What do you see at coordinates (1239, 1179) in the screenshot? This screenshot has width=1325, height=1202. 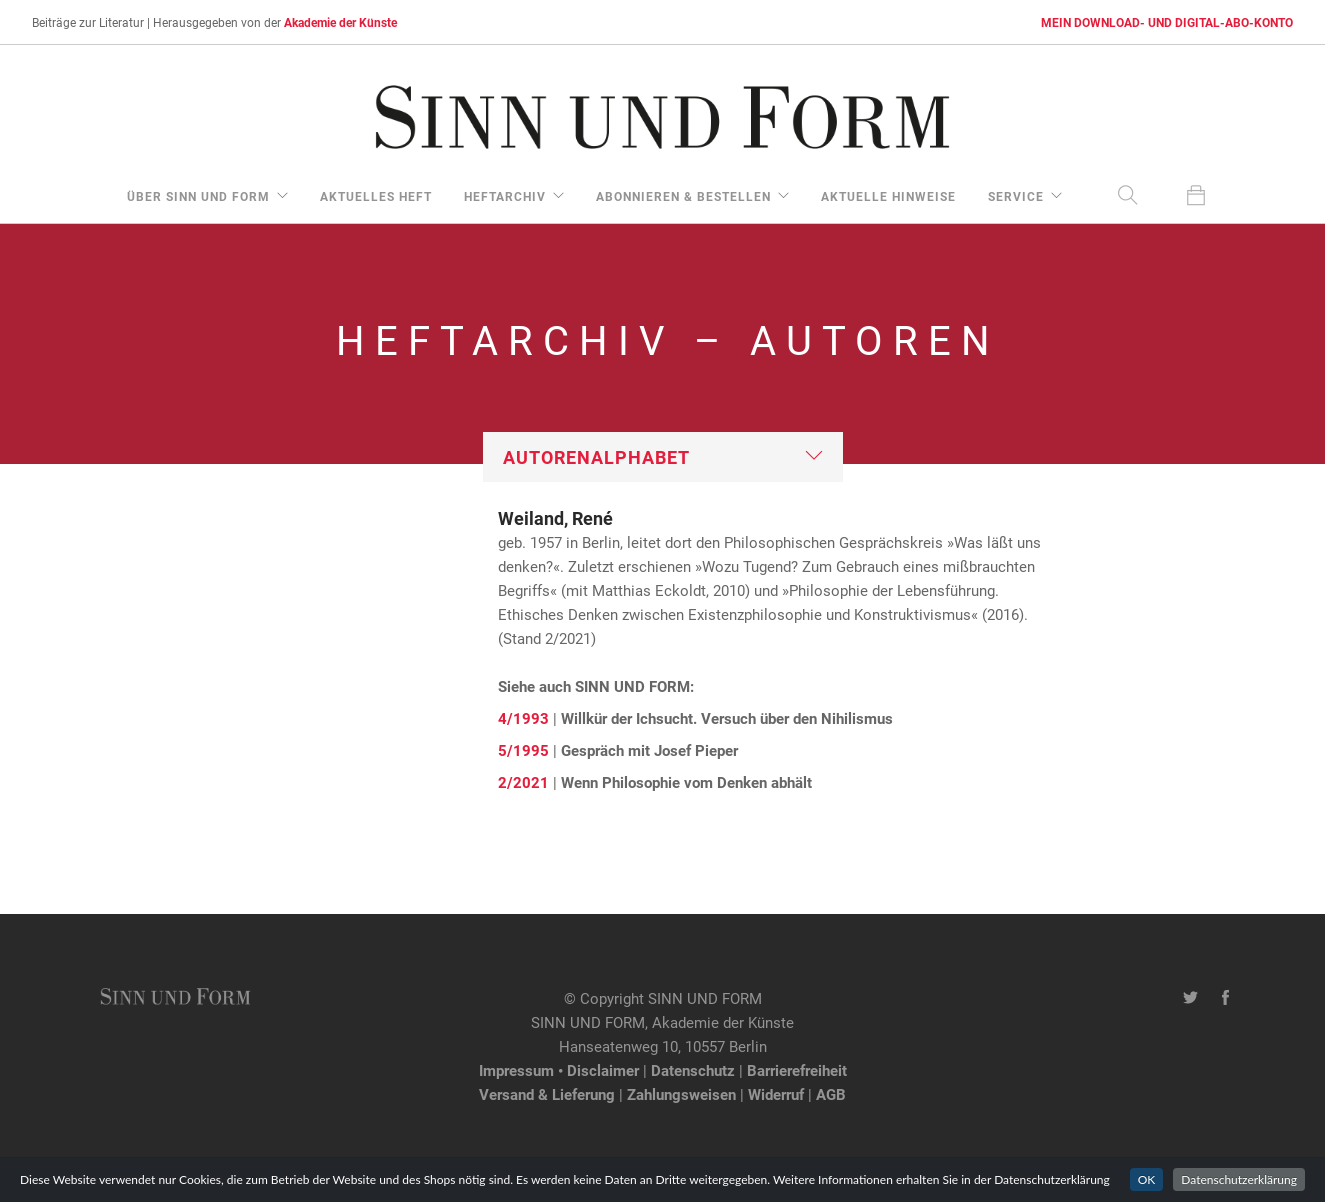 I see `Datenschutzerklärung` at bounding box center [1239, 1179].